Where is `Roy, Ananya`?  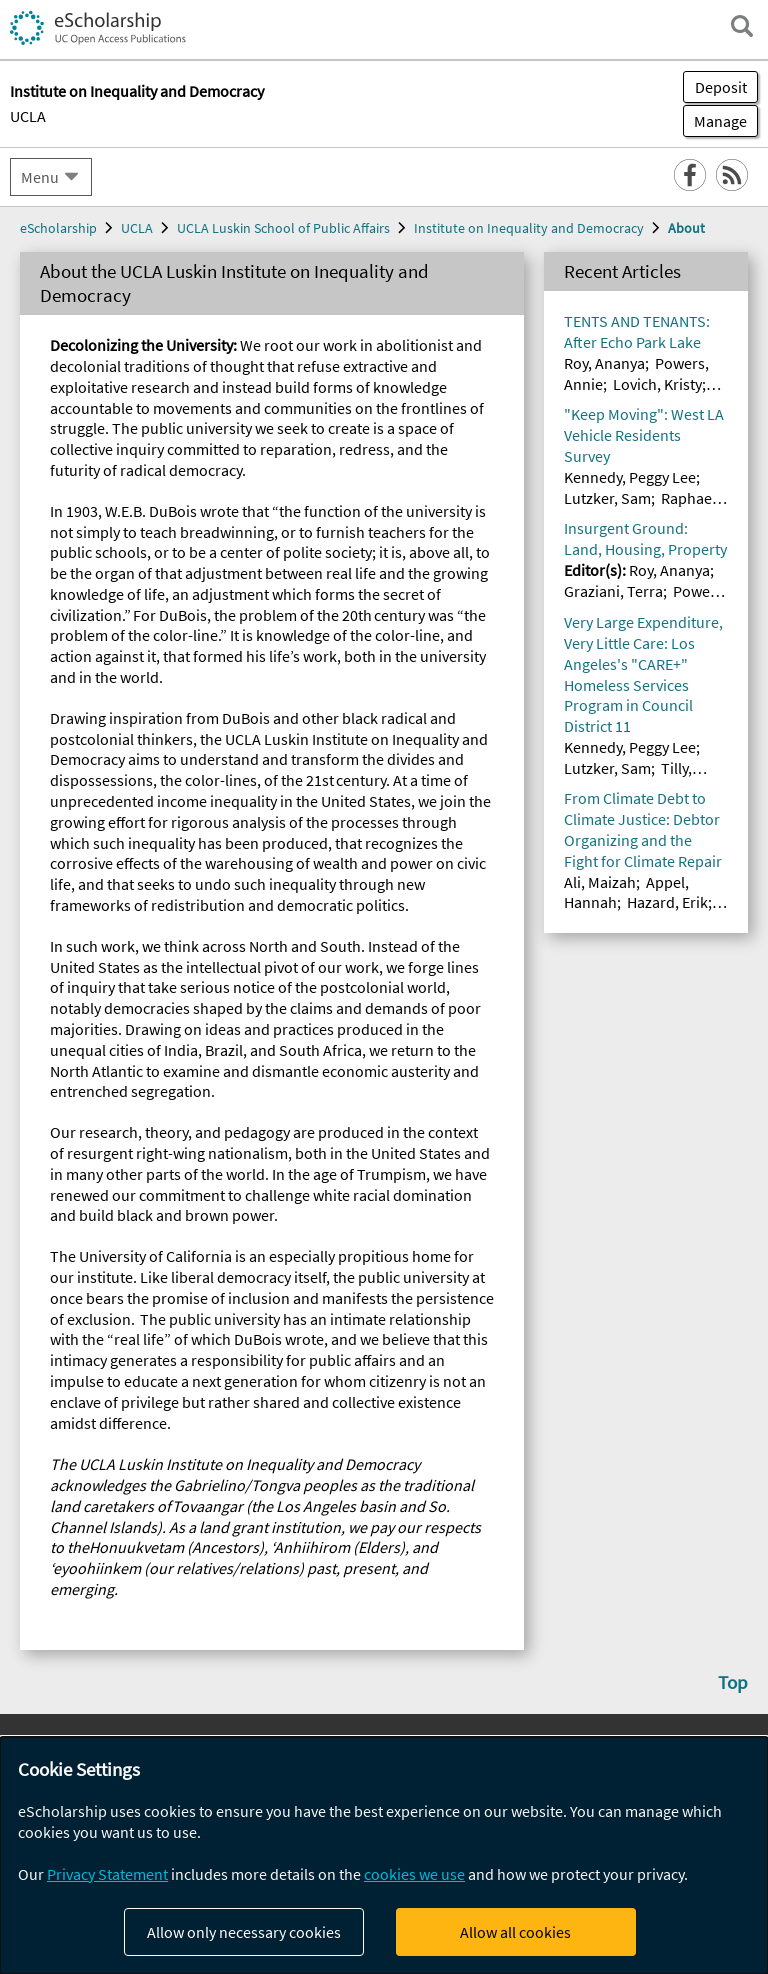 Roy, Ananya is located at coordinates (604, 363).